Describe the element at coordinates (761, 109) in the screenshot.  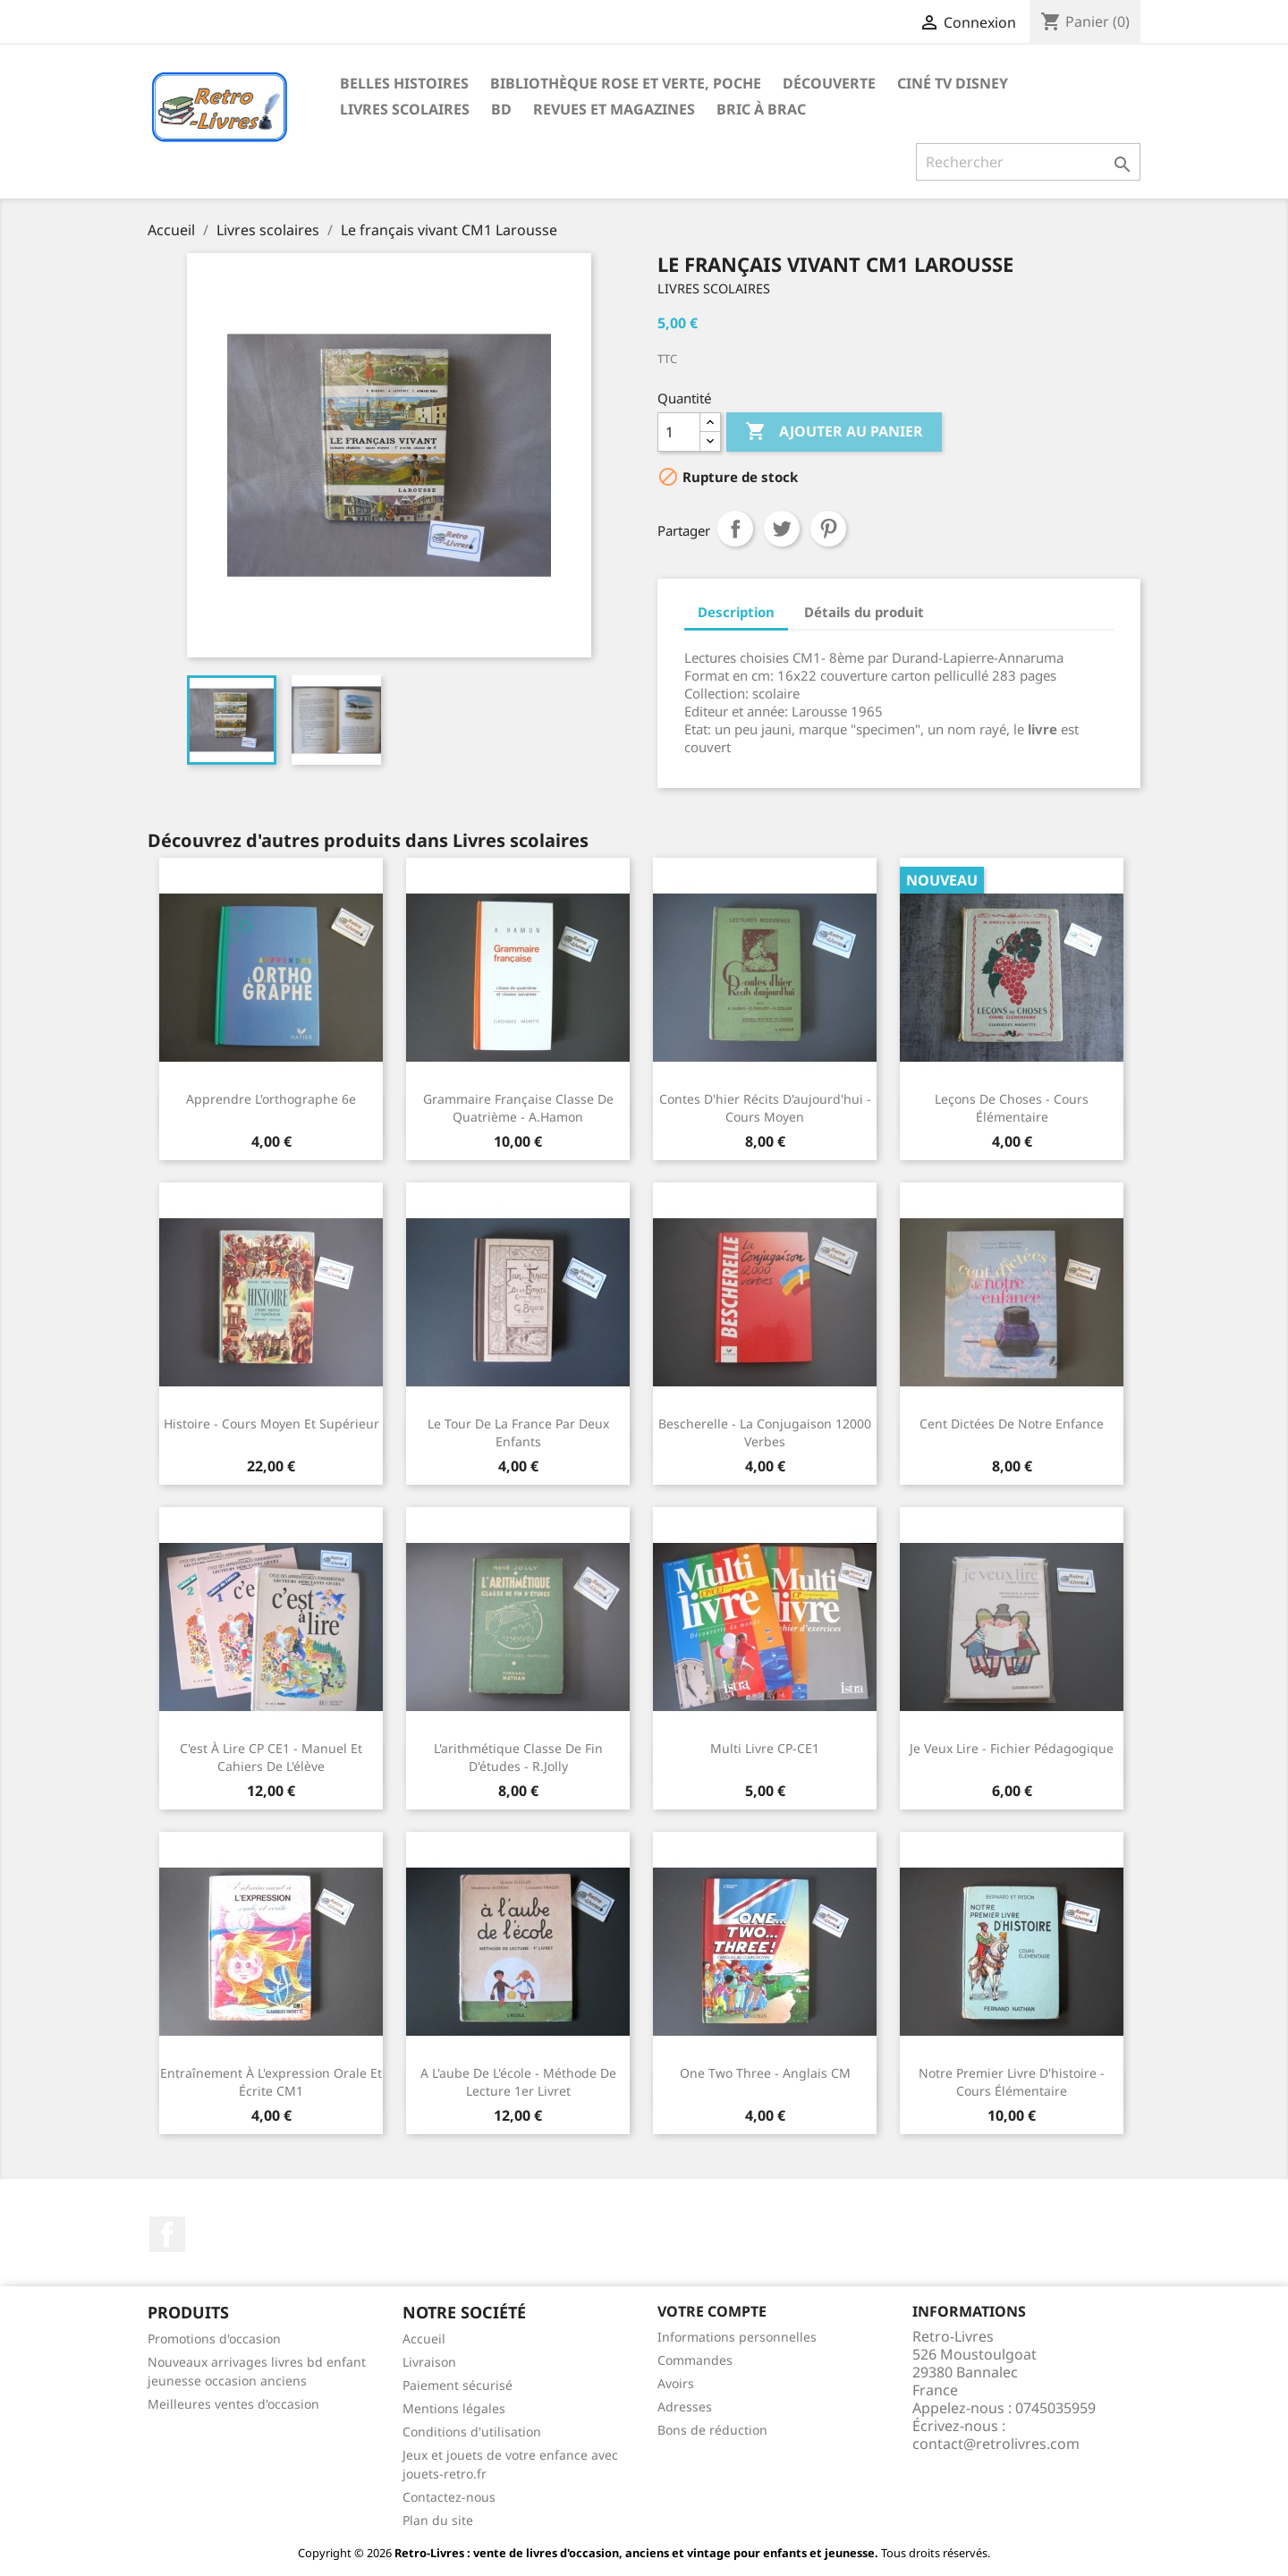
I see `Bric à brac` at that location.